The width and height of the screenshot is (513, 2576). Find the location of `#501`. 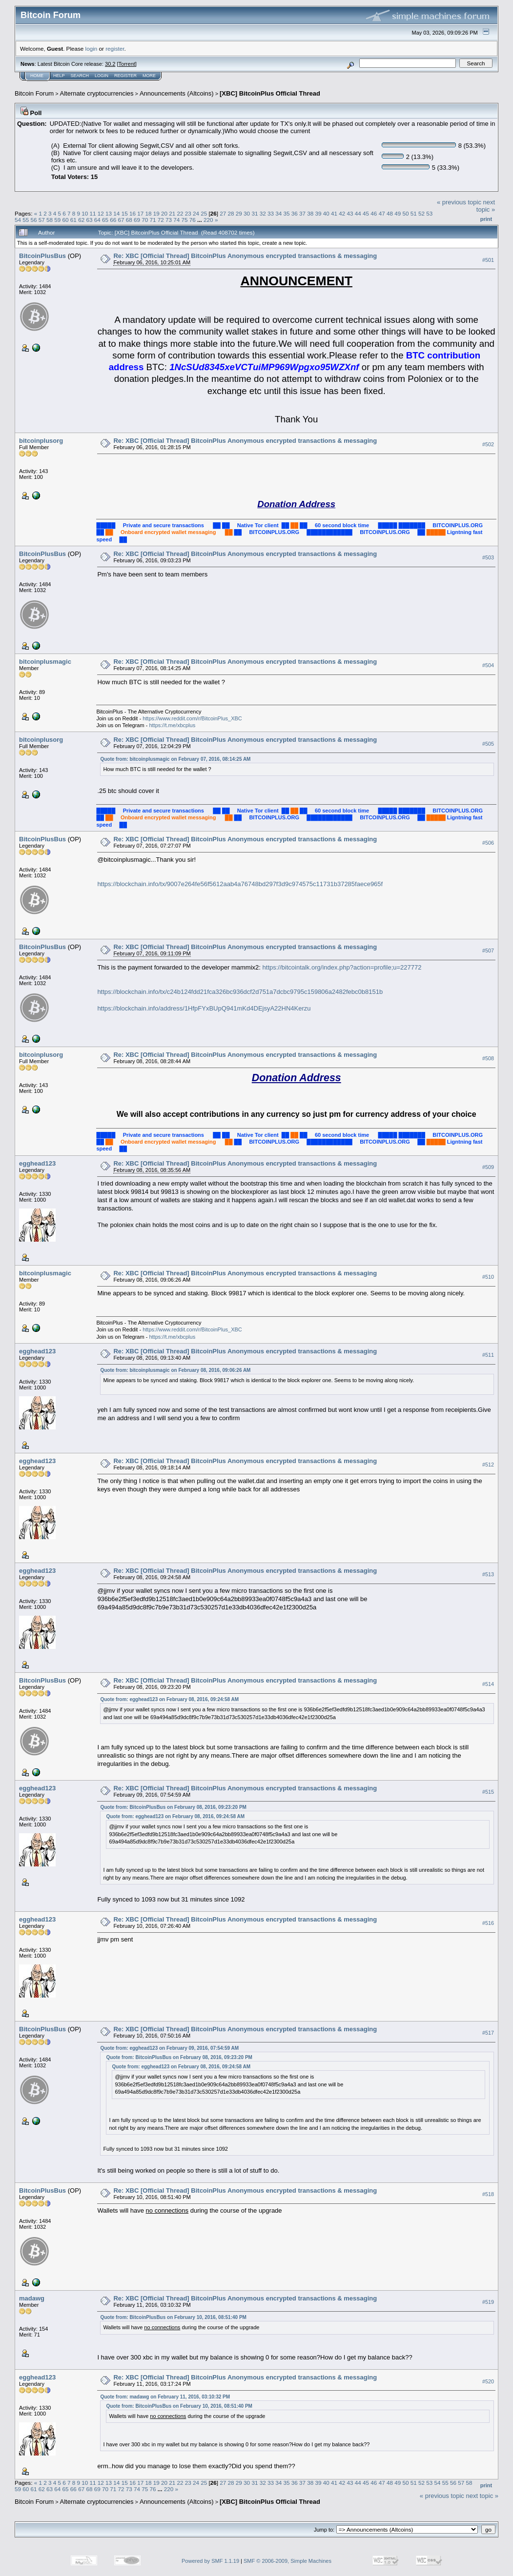

#501 is located at coordinates (488, 260).